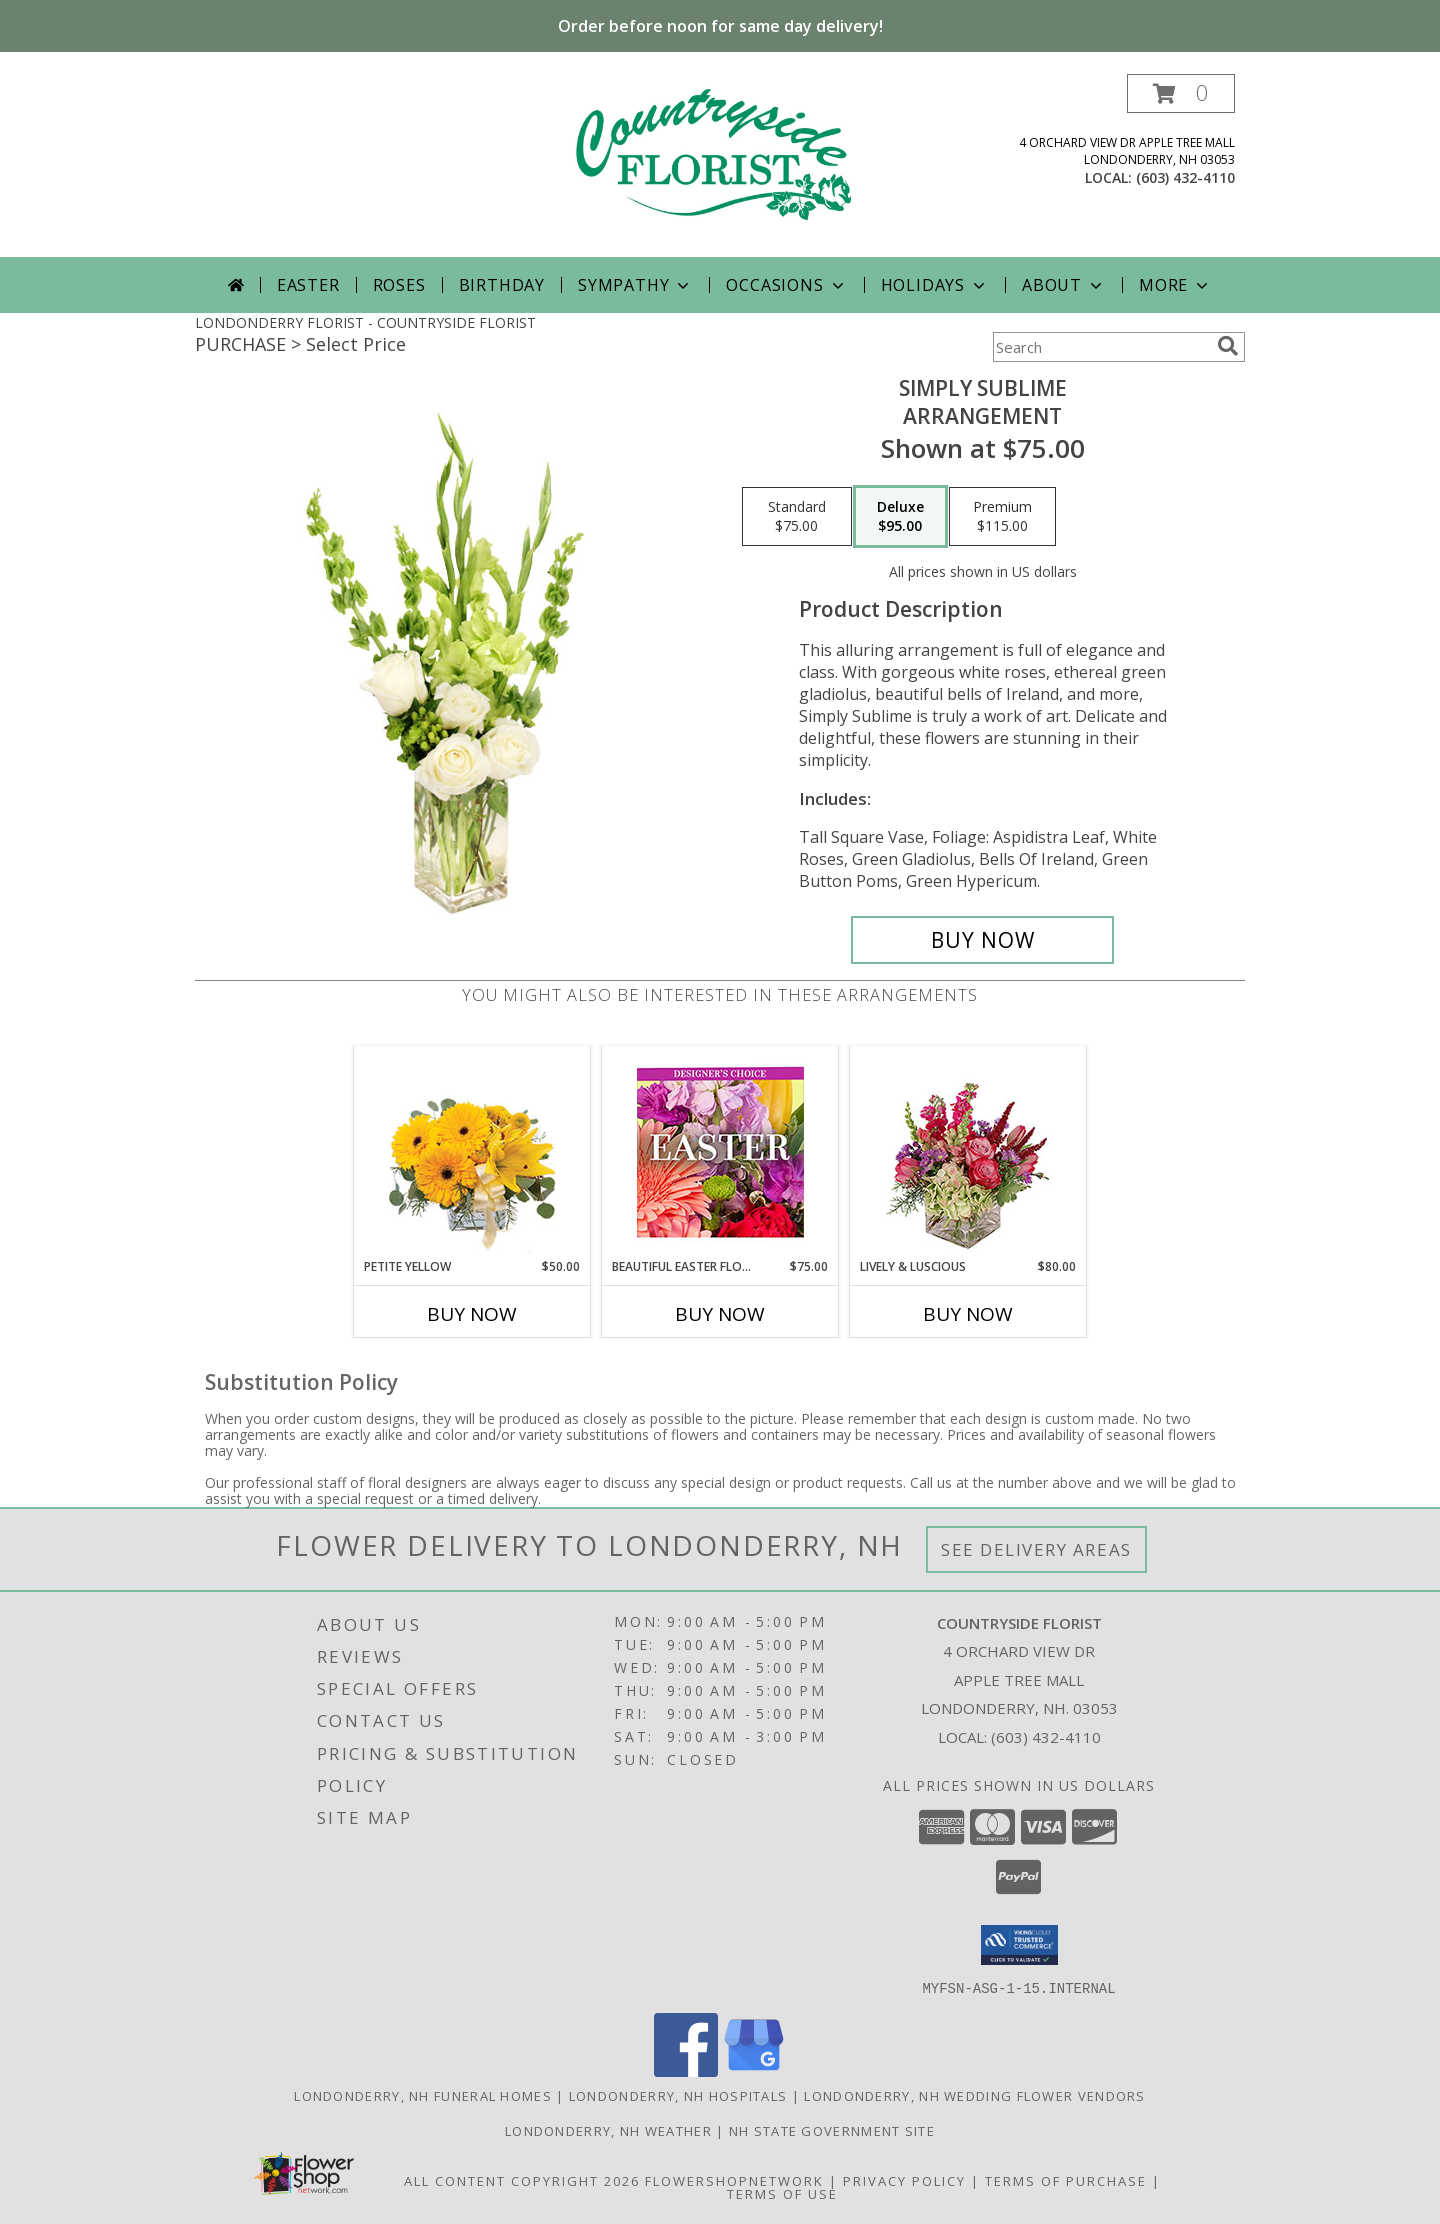 Image resolution: width=1440 pixels, height=2224 pixels. I want to click on [View Petite Yellow Flower Arrangement Info], so click(472, 1152).